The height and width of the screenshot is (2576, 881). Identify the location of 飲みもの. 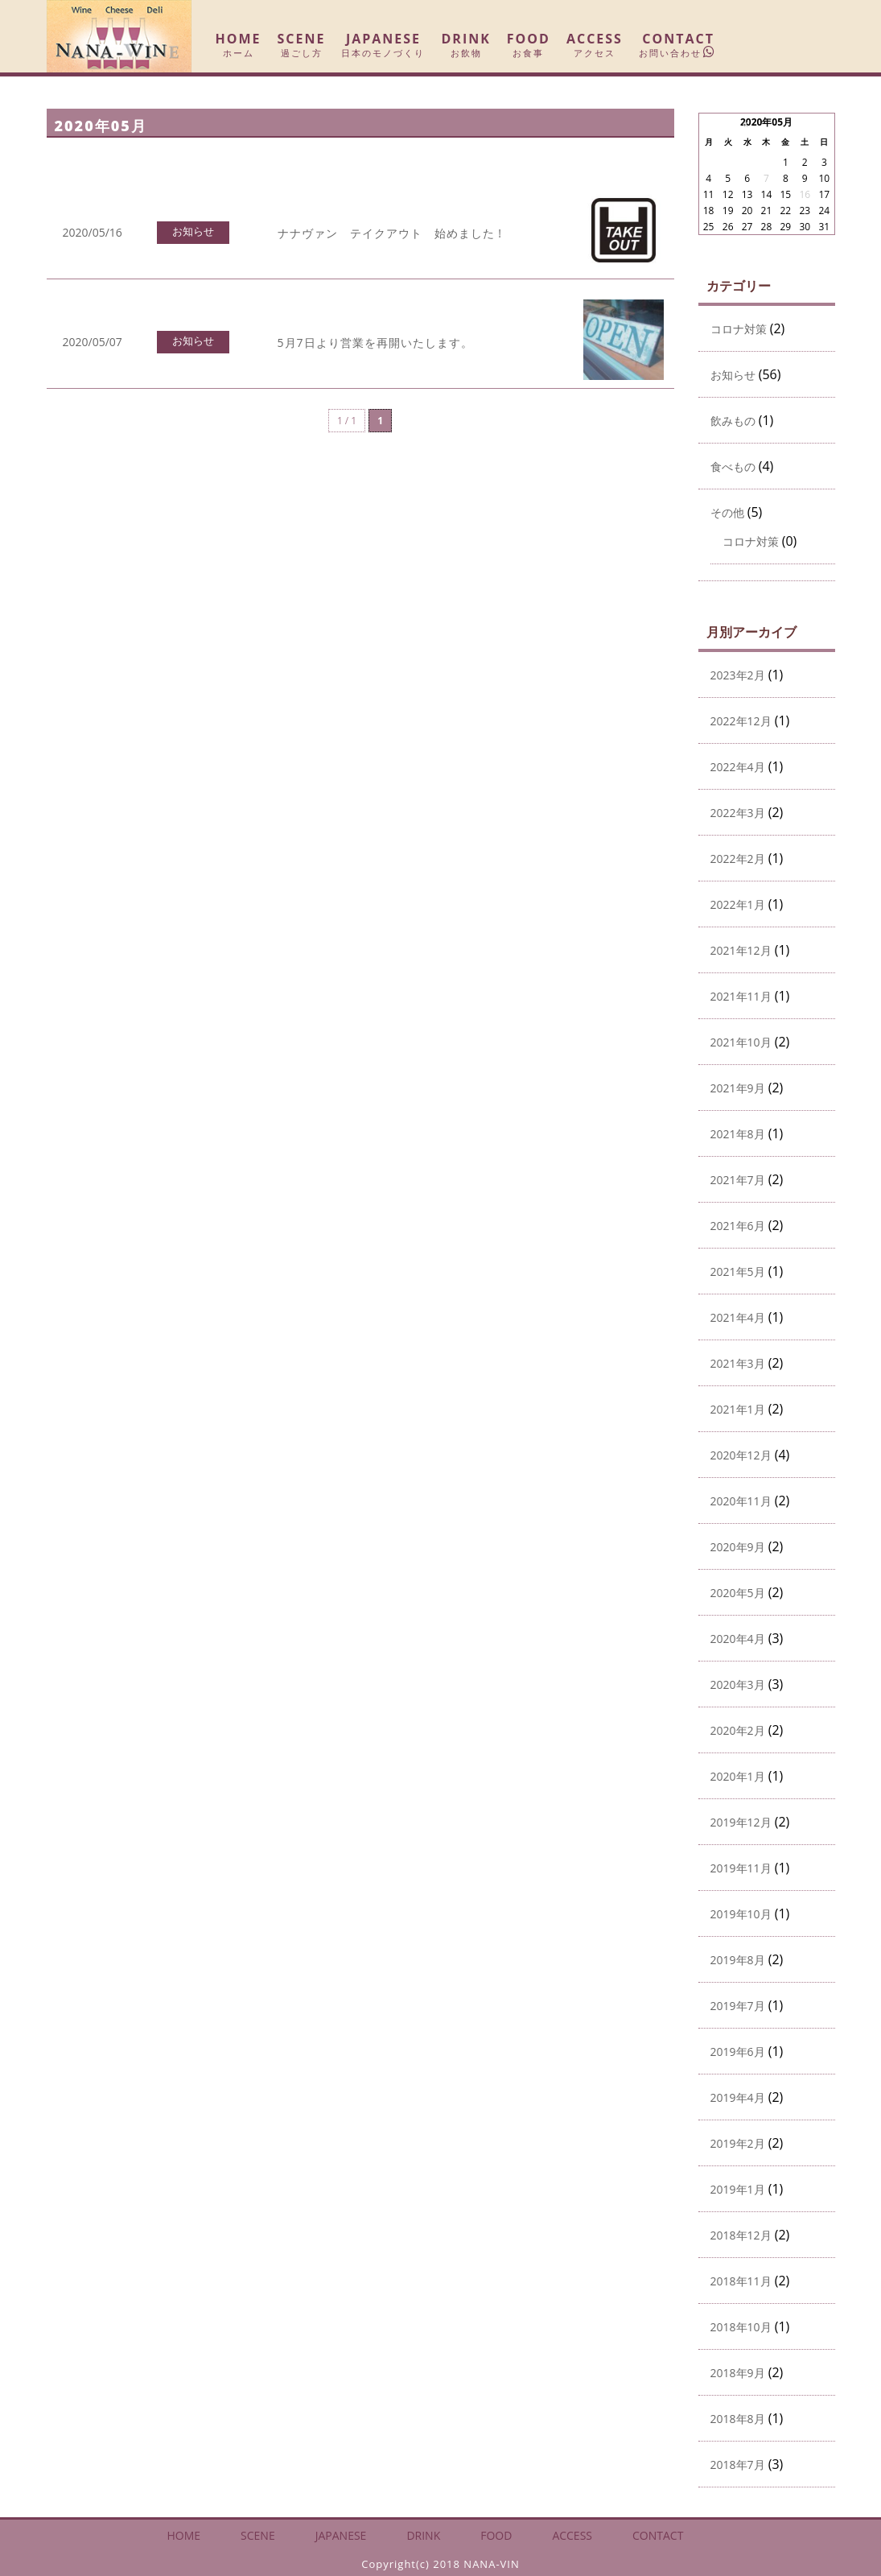
(732, 421).